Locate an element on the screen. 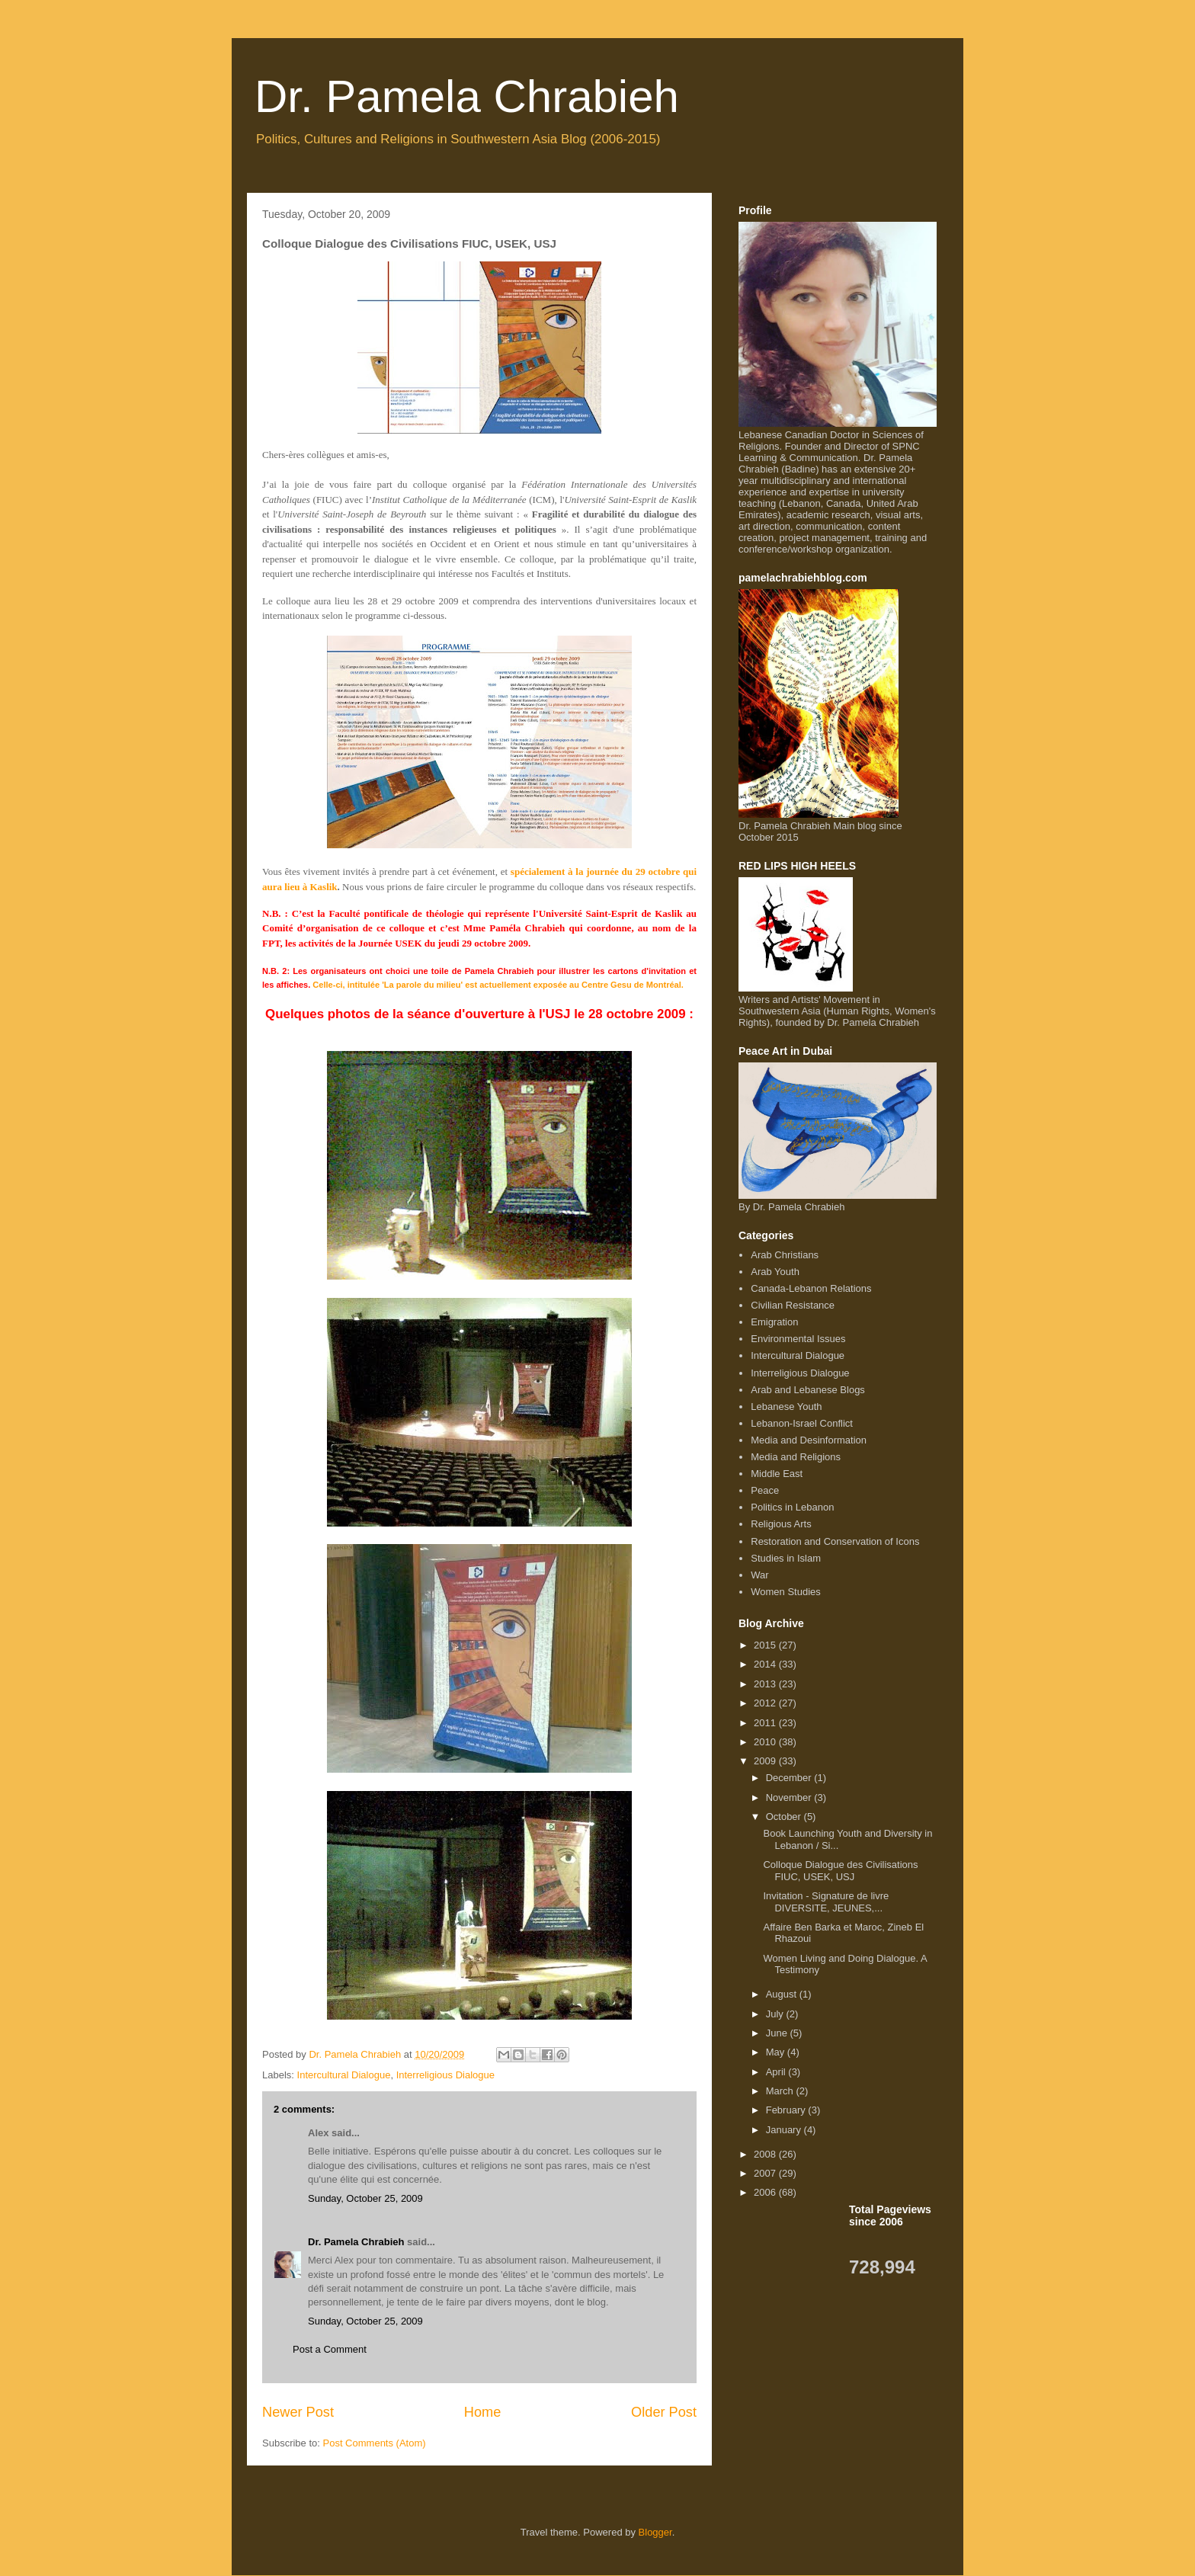 Image resolution: width=1195 pixels, height=2576 pixels. Media and Desinformation is located at coordinates (809, 1440).